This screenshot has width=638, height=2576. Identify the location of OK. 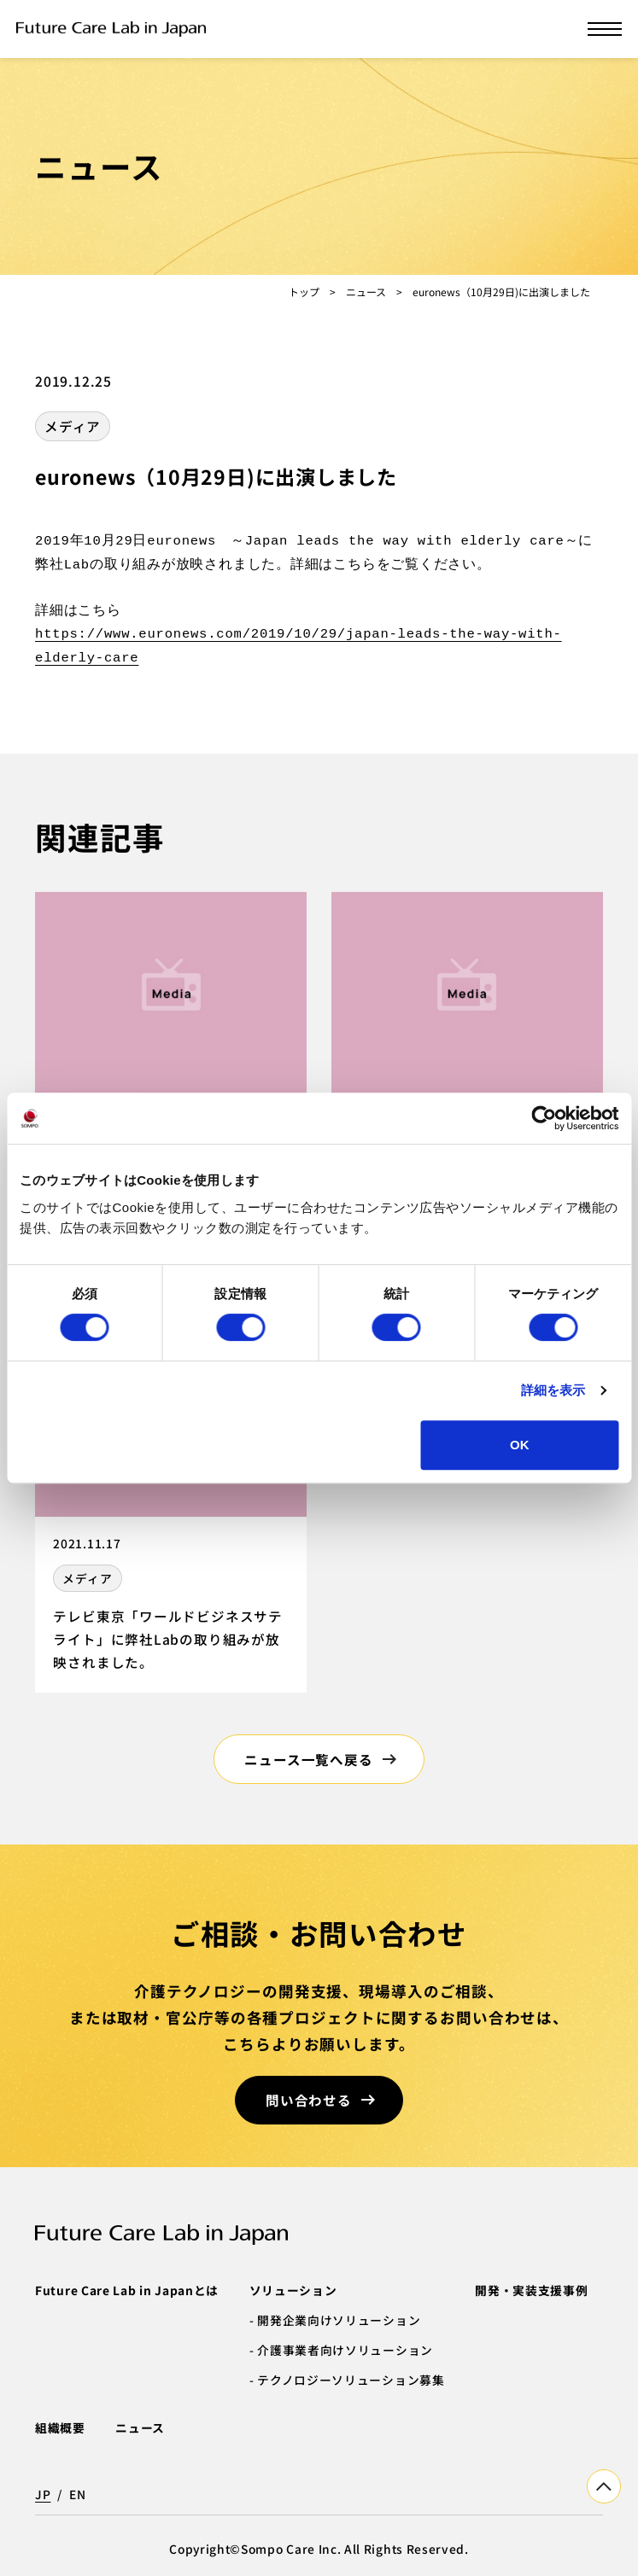
(520, 1444).